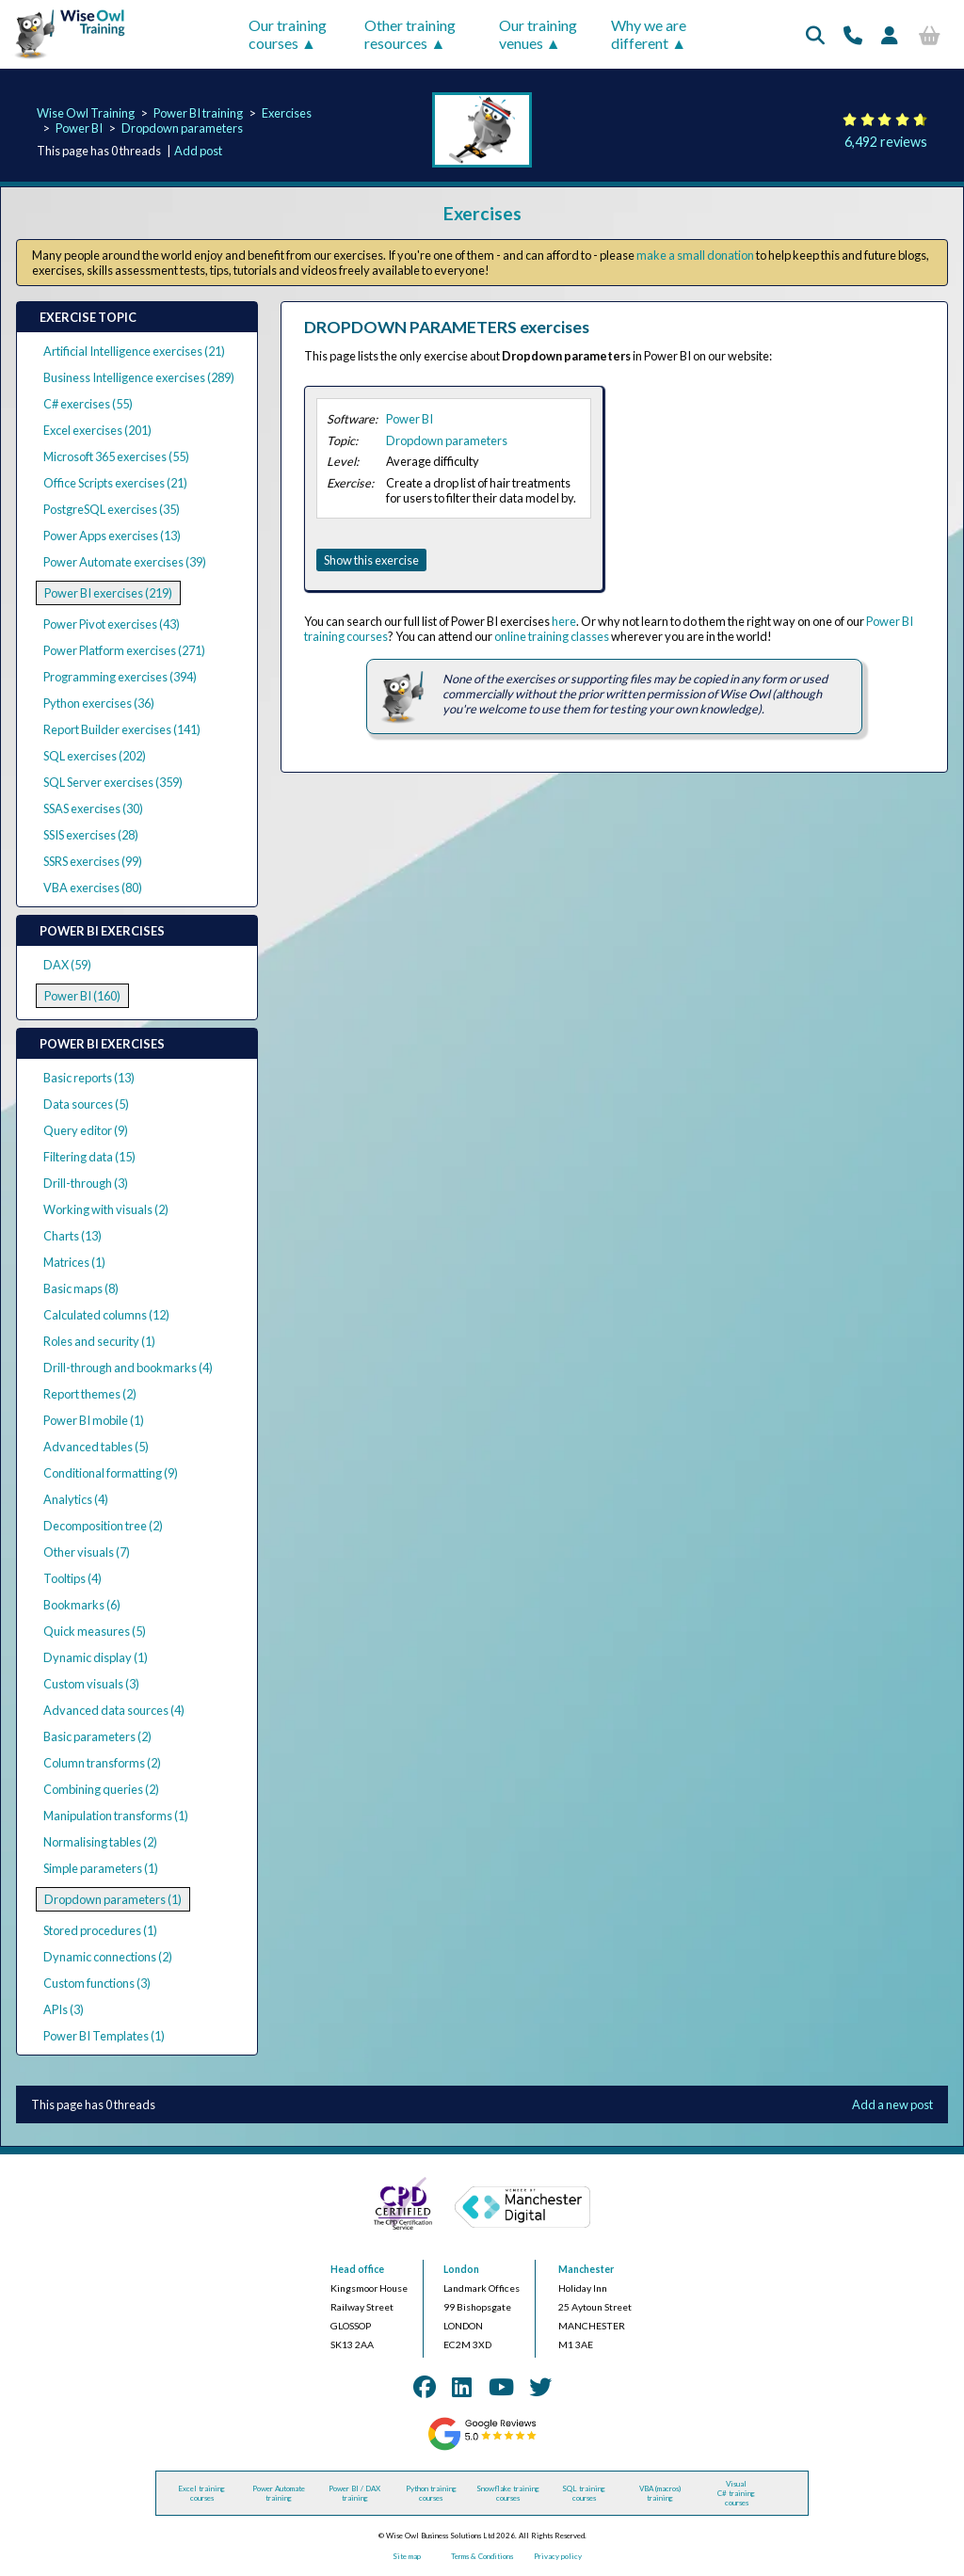 The height and width of the screenshot is (2576, 964). I want to click on Our training venues, so click(538, 34).